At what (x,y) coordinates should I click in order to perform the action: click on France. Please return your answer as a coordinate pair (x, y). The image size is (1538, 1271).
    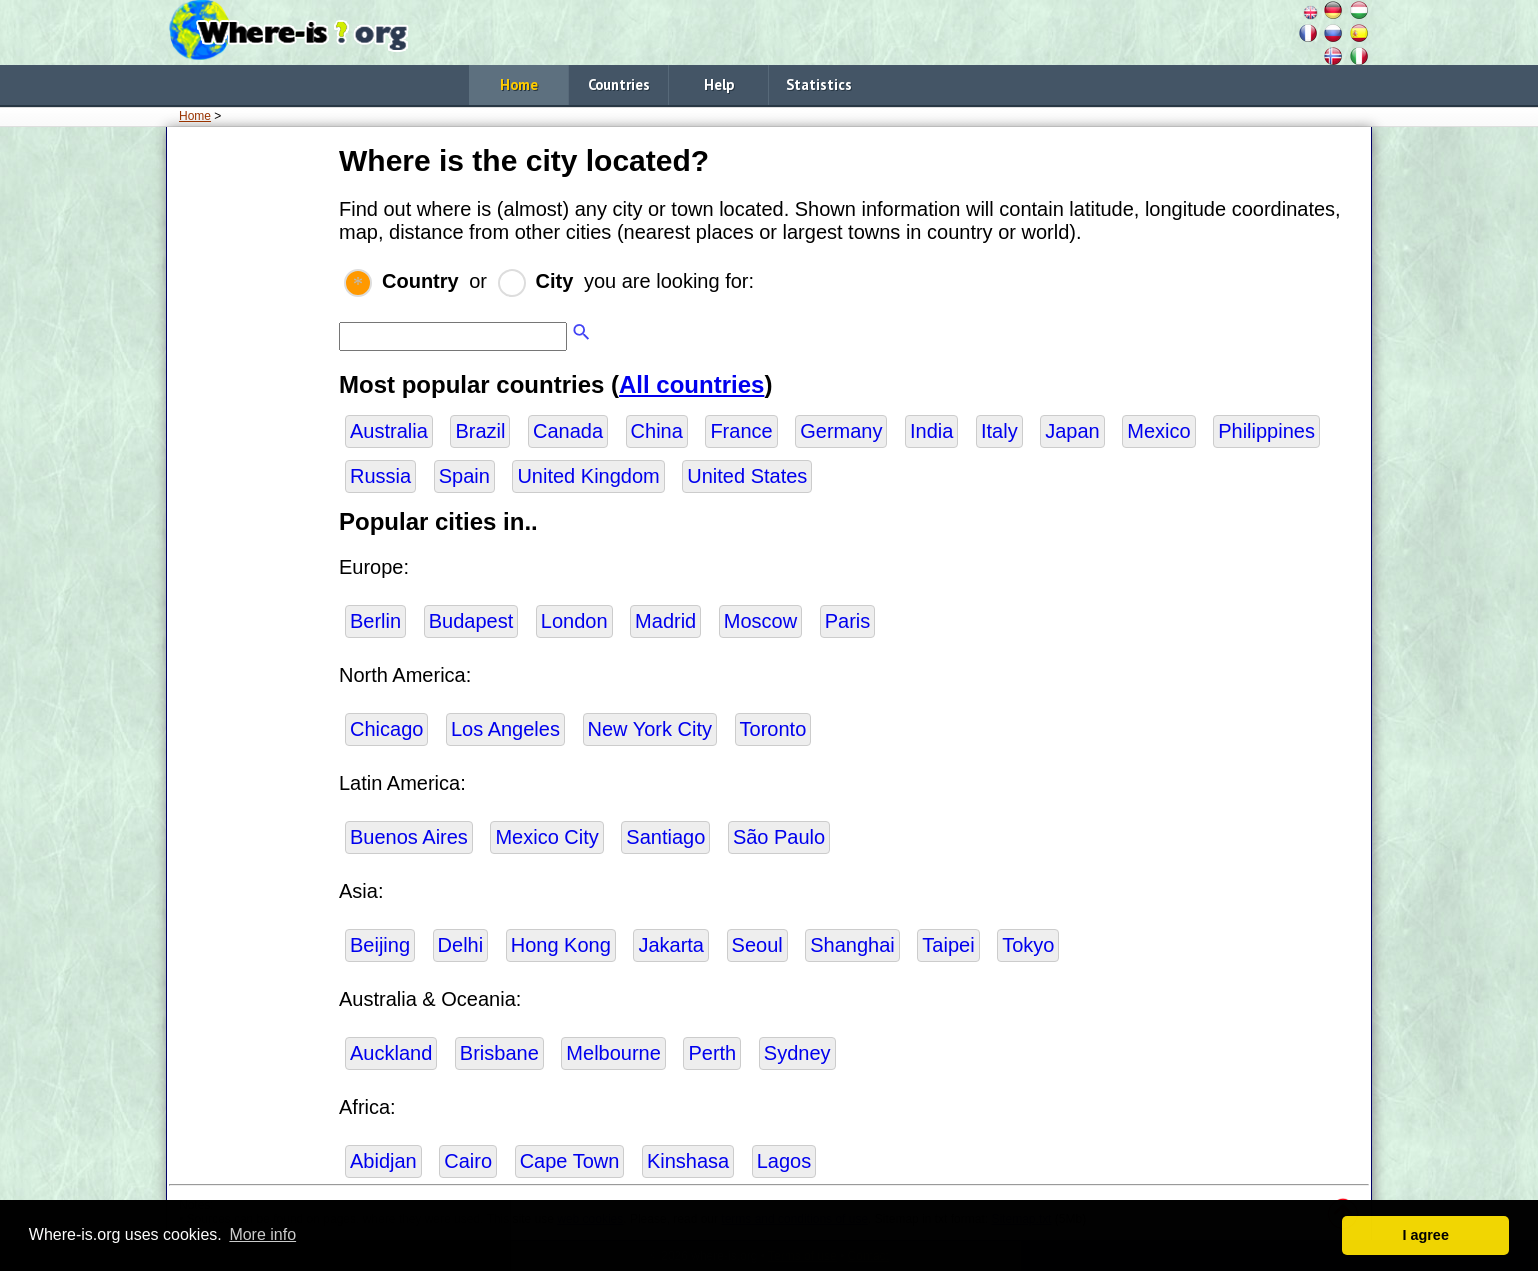
    Looking at the image, I should click on (741, 431).